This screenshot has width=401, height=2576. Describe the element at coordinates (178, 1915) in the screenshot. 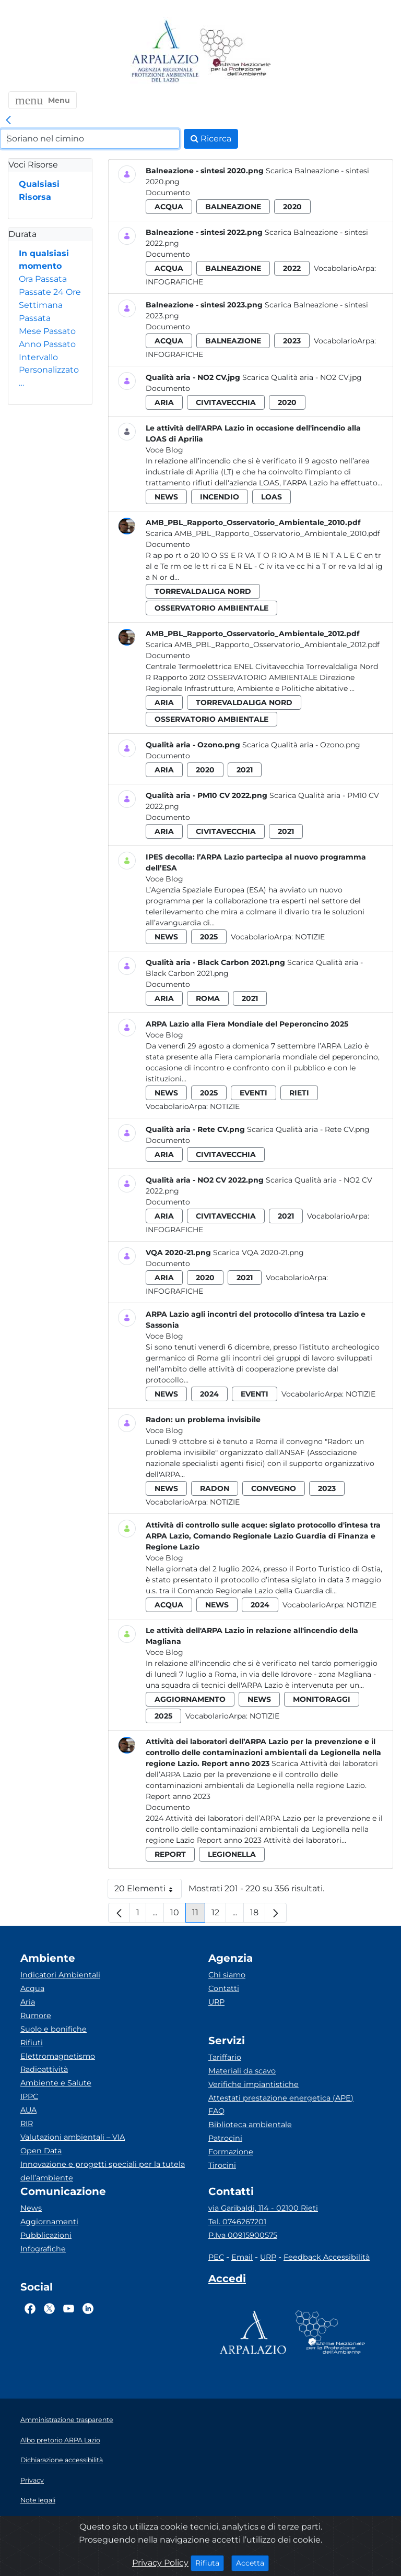

I see `10` at that location.